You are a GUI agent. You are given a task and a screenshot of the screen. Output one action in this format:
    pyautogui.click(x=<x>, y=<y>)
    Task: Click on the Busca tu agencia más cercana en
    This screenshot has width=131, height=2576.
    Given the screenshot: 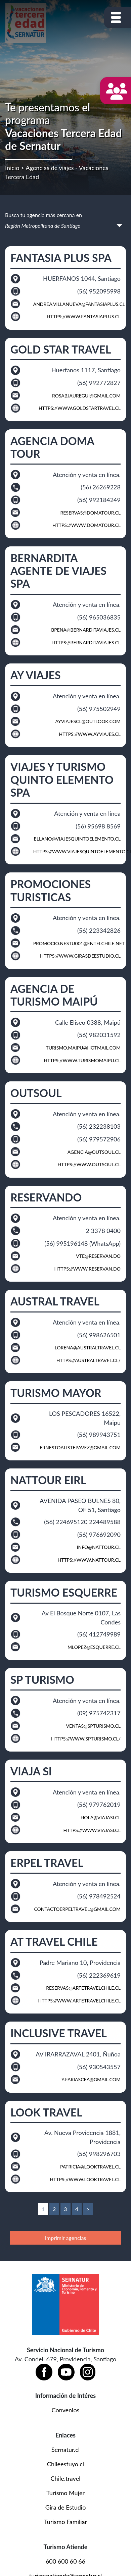 What is the action you would take?
    pyautogui.click(x=43, y=215)
    